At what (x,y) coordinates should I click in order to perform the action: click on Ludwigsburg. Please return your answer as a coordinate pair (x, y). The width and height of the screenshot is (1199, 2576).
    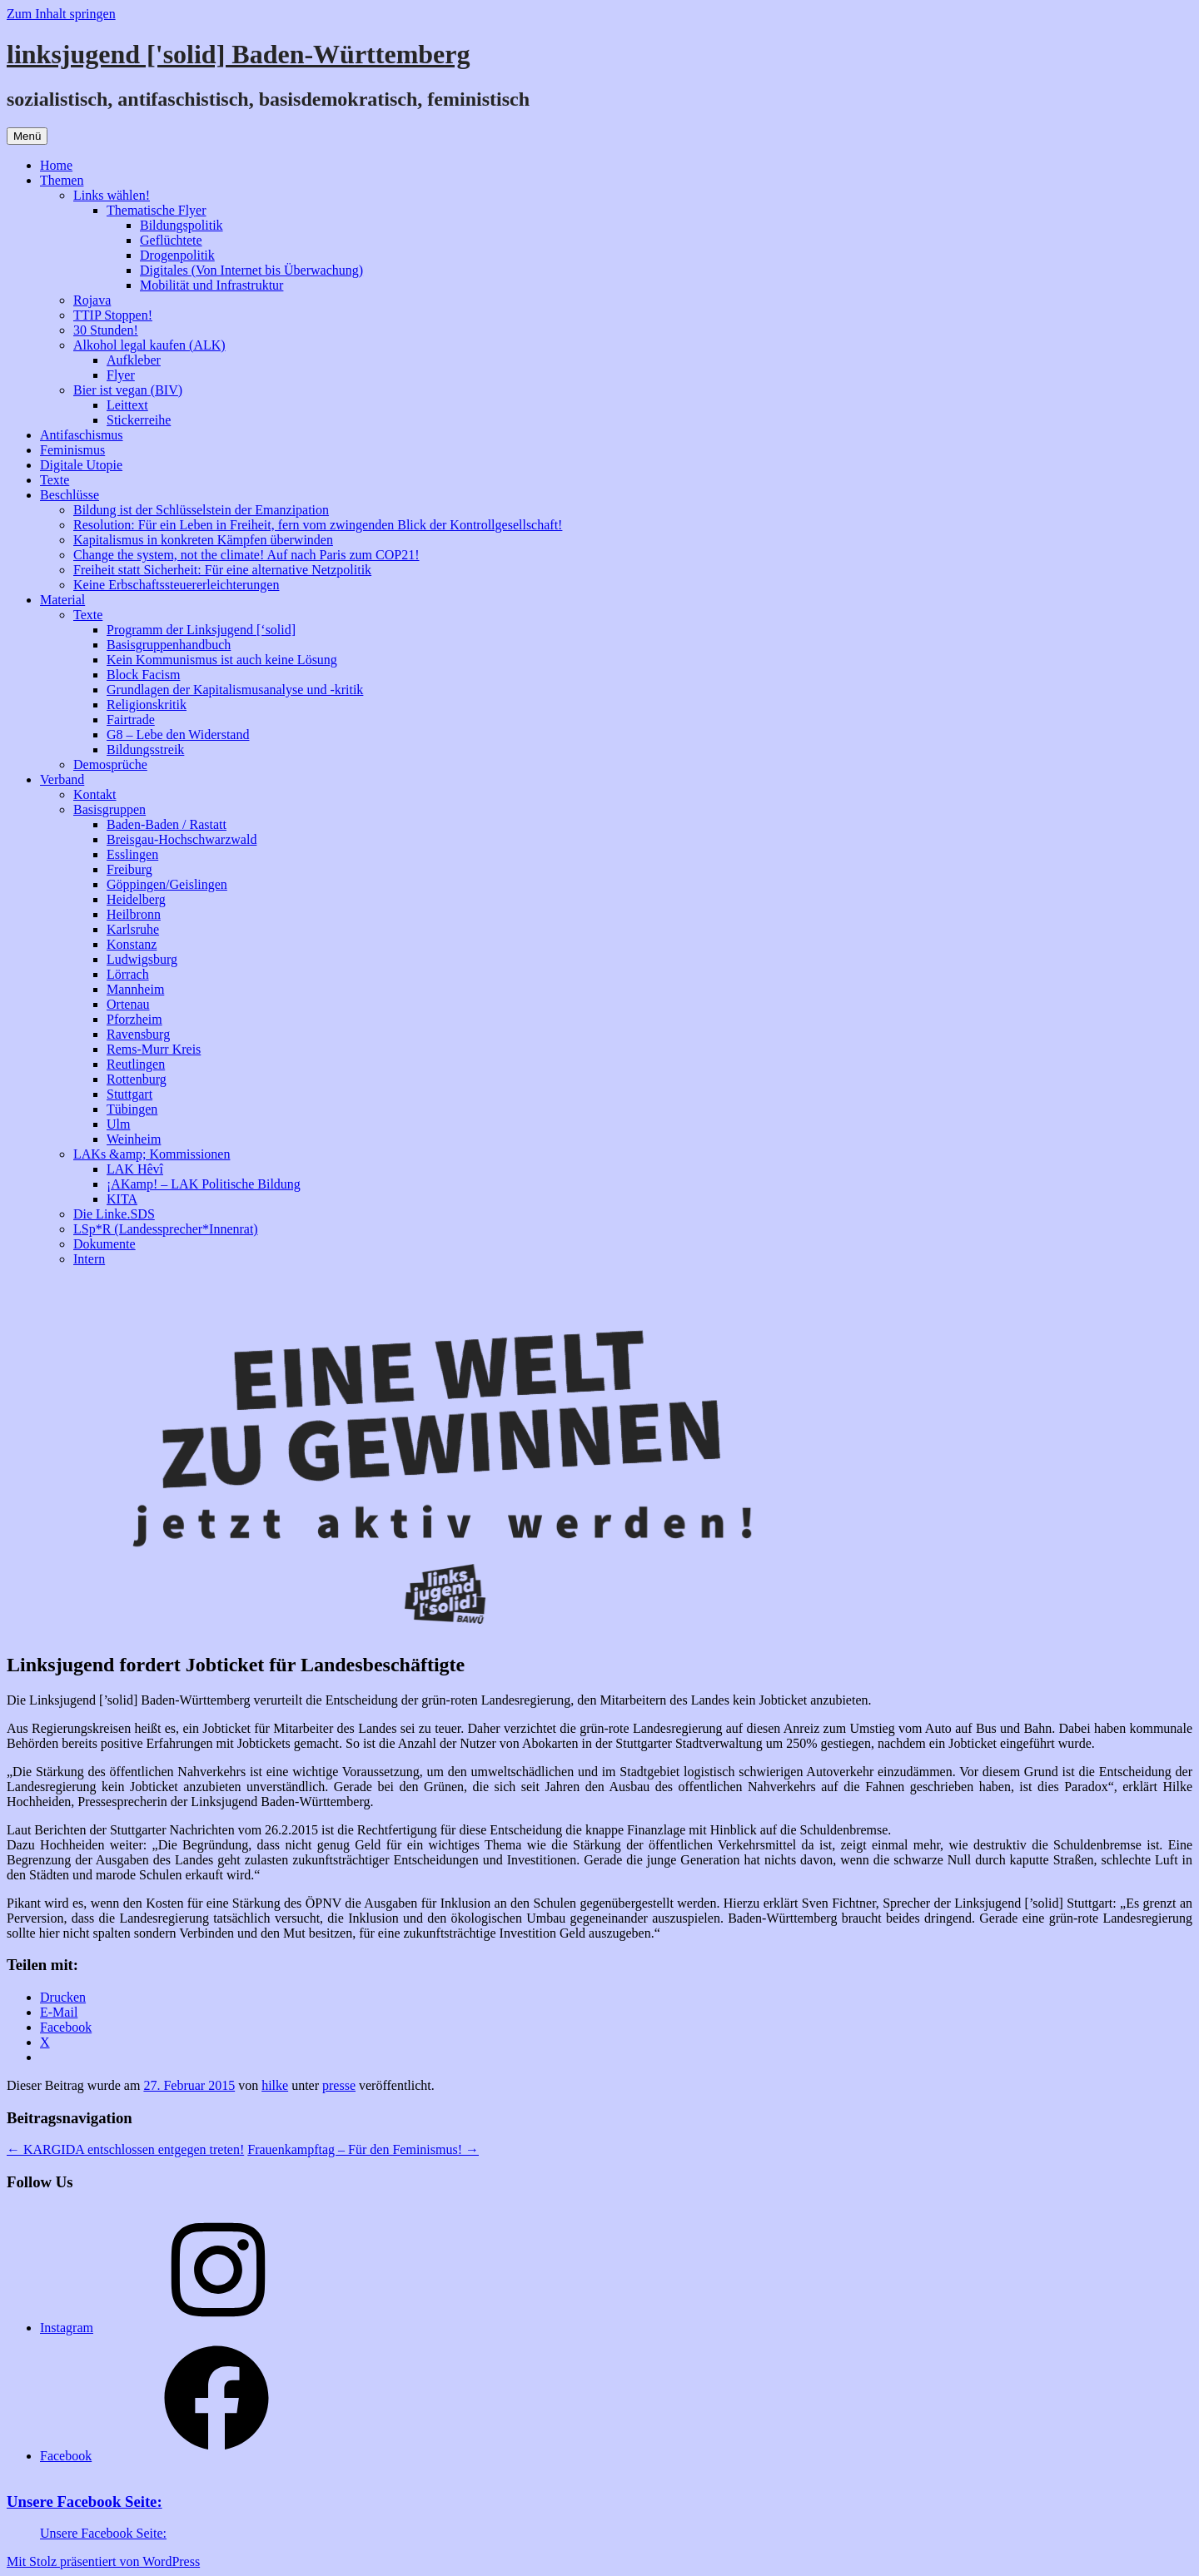
    Looking at the image, I should click on (142, 959).